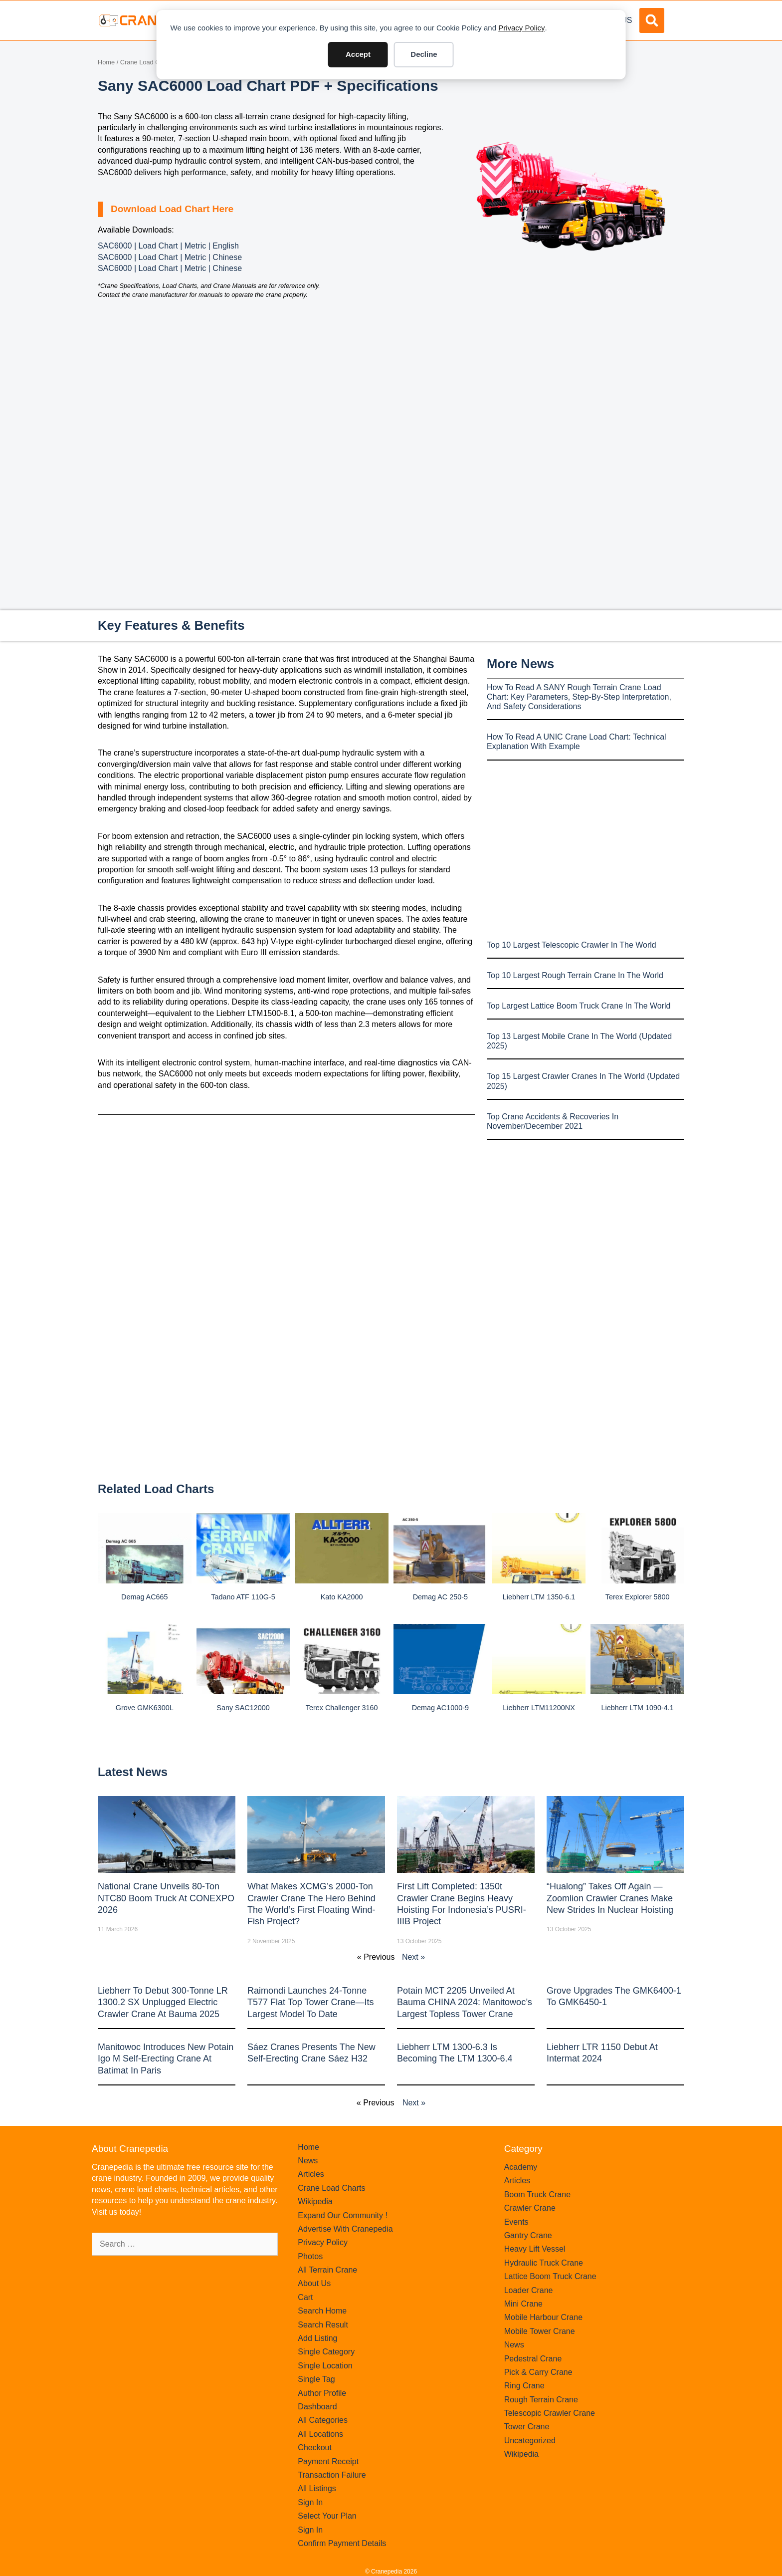 The image size is (782, 2576). I want to click on Transaction Failure, so click(332, 2475).